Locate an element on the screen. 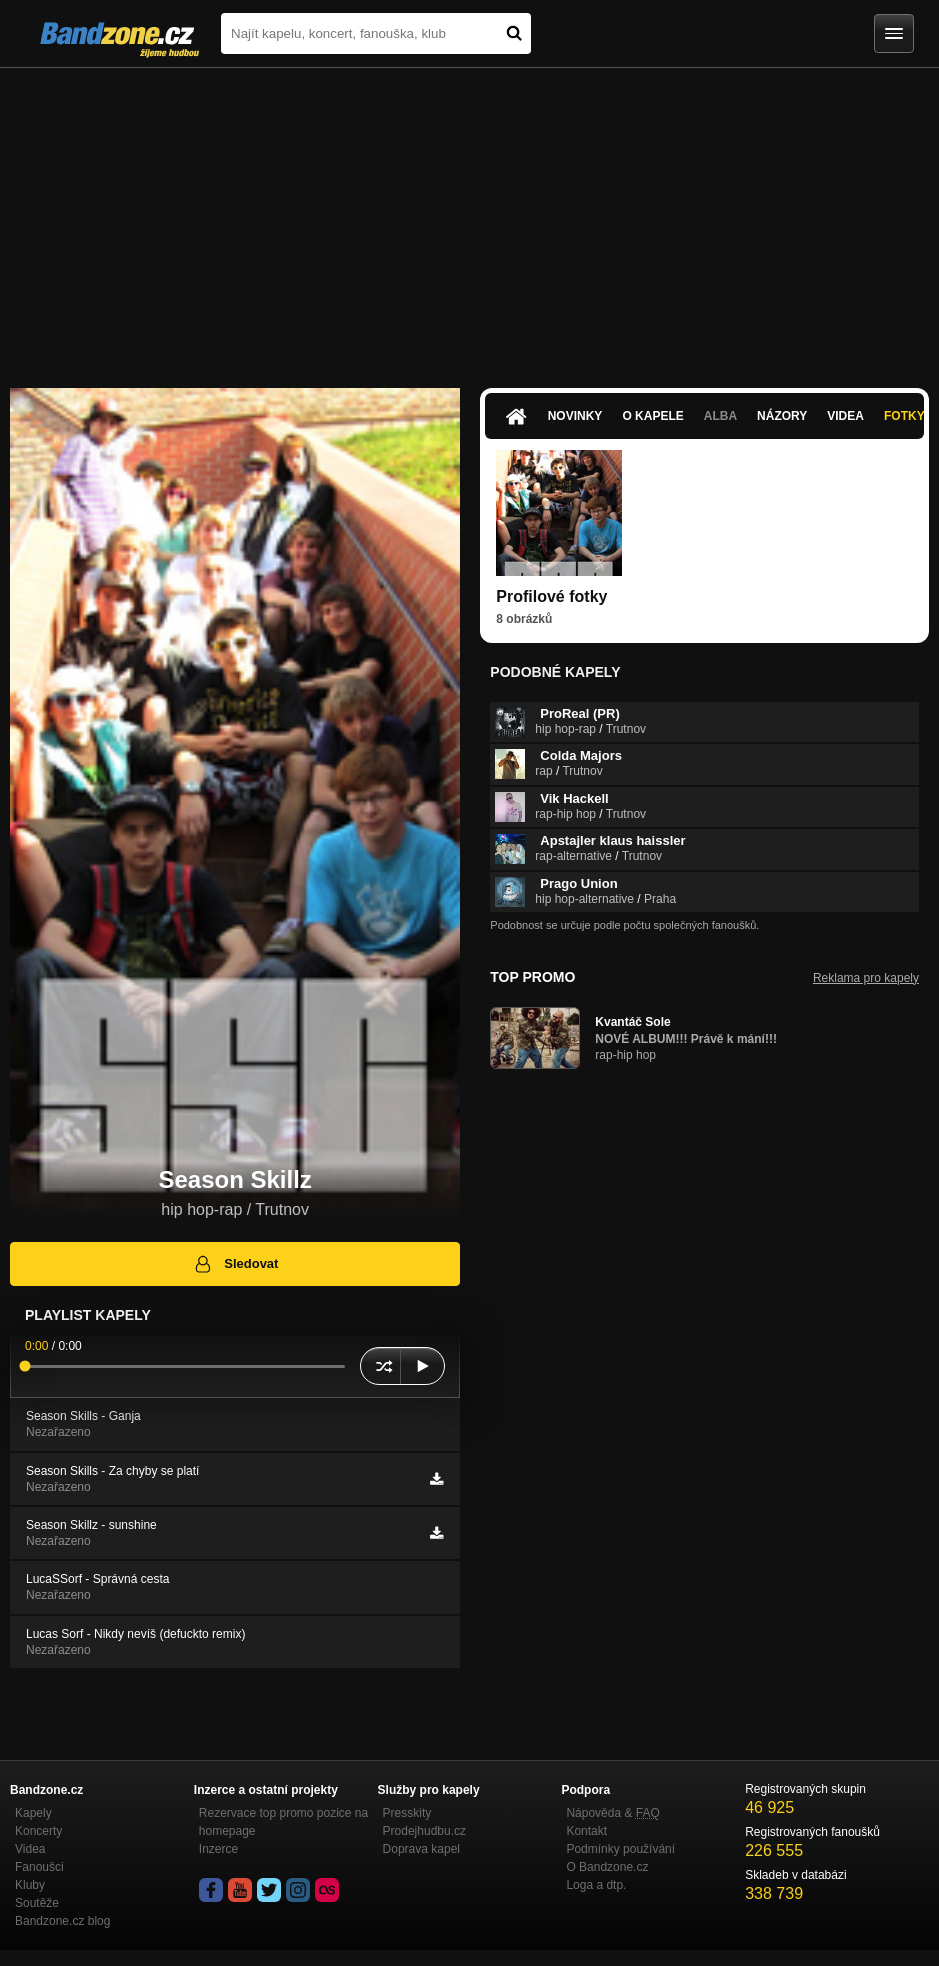 The height and width of the screenshot is (1966, 939). Názory is located at coordinates (782, 416).